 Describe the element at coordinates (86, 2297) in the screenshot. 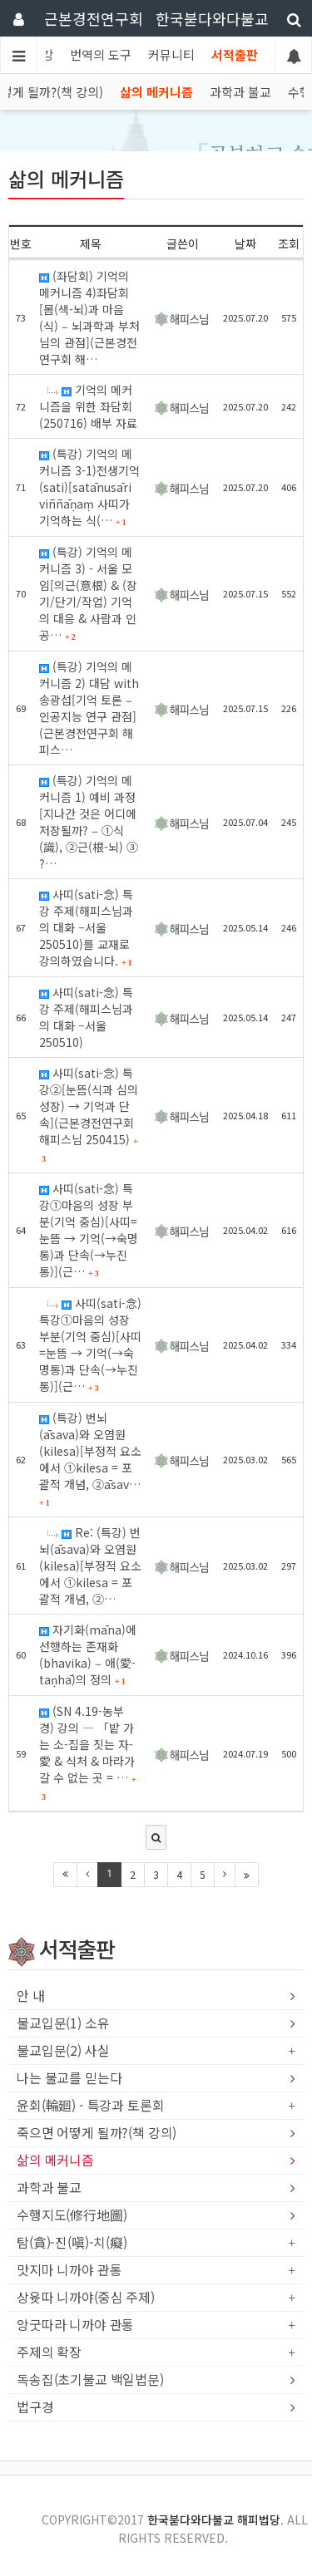

I see `상윳따 니까야(중심 주제)` at that location.